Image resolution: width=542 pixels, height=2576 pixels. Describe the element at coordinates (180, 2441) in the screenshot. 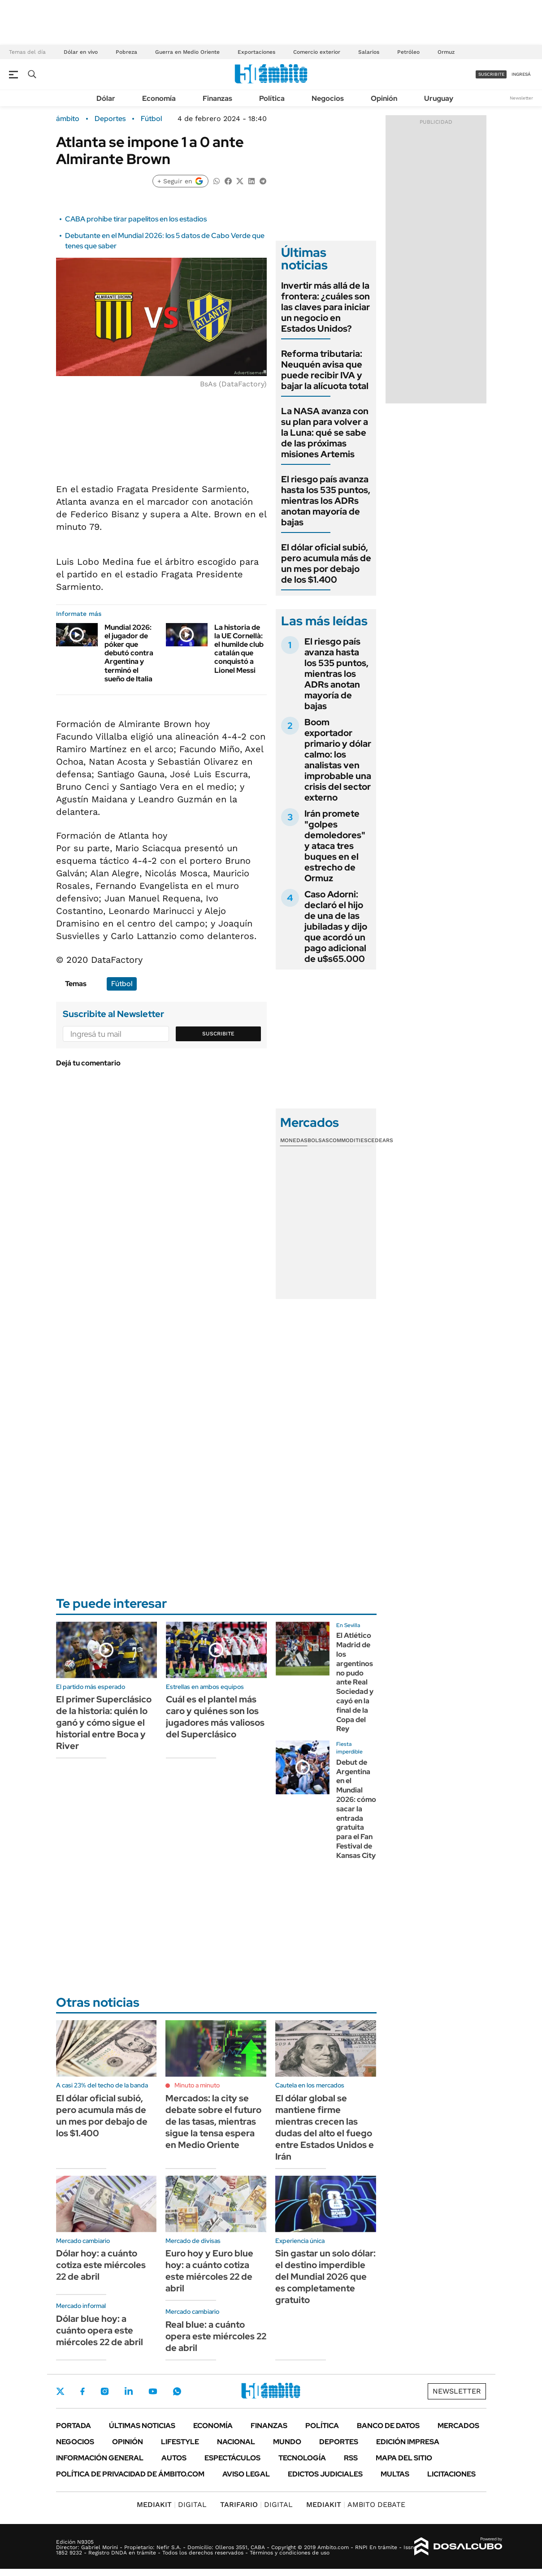

I see `Lifestyle` at that location.